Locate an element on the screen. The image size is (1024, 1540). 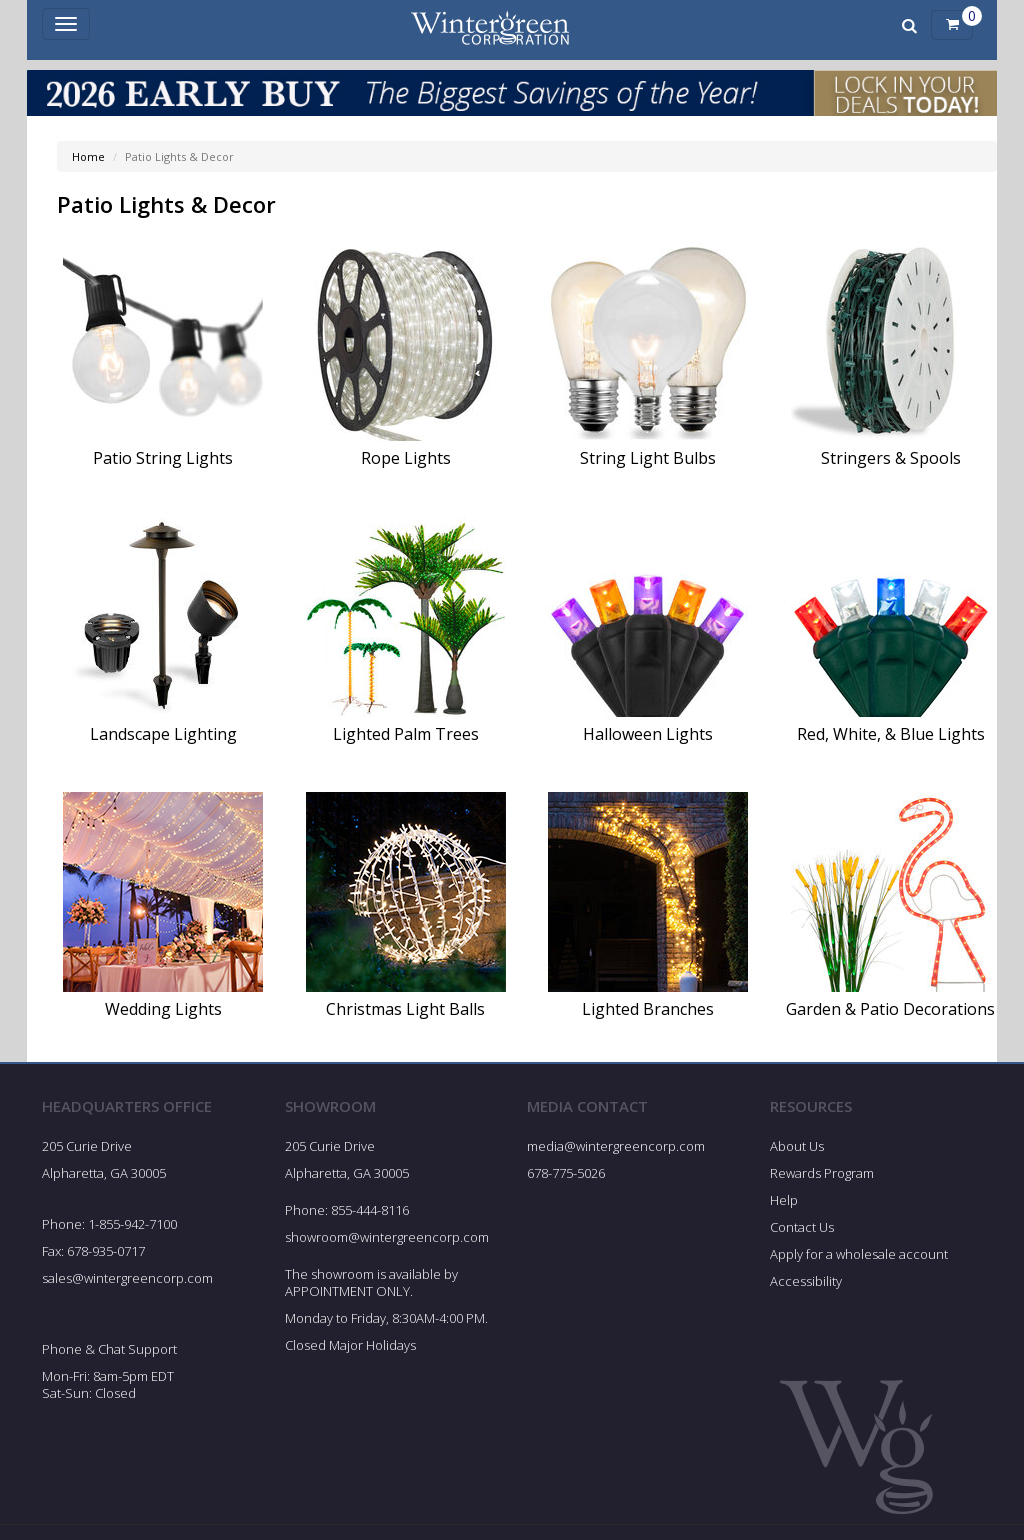
Apply for a wholesale account is located at coordinates (859, 1254).